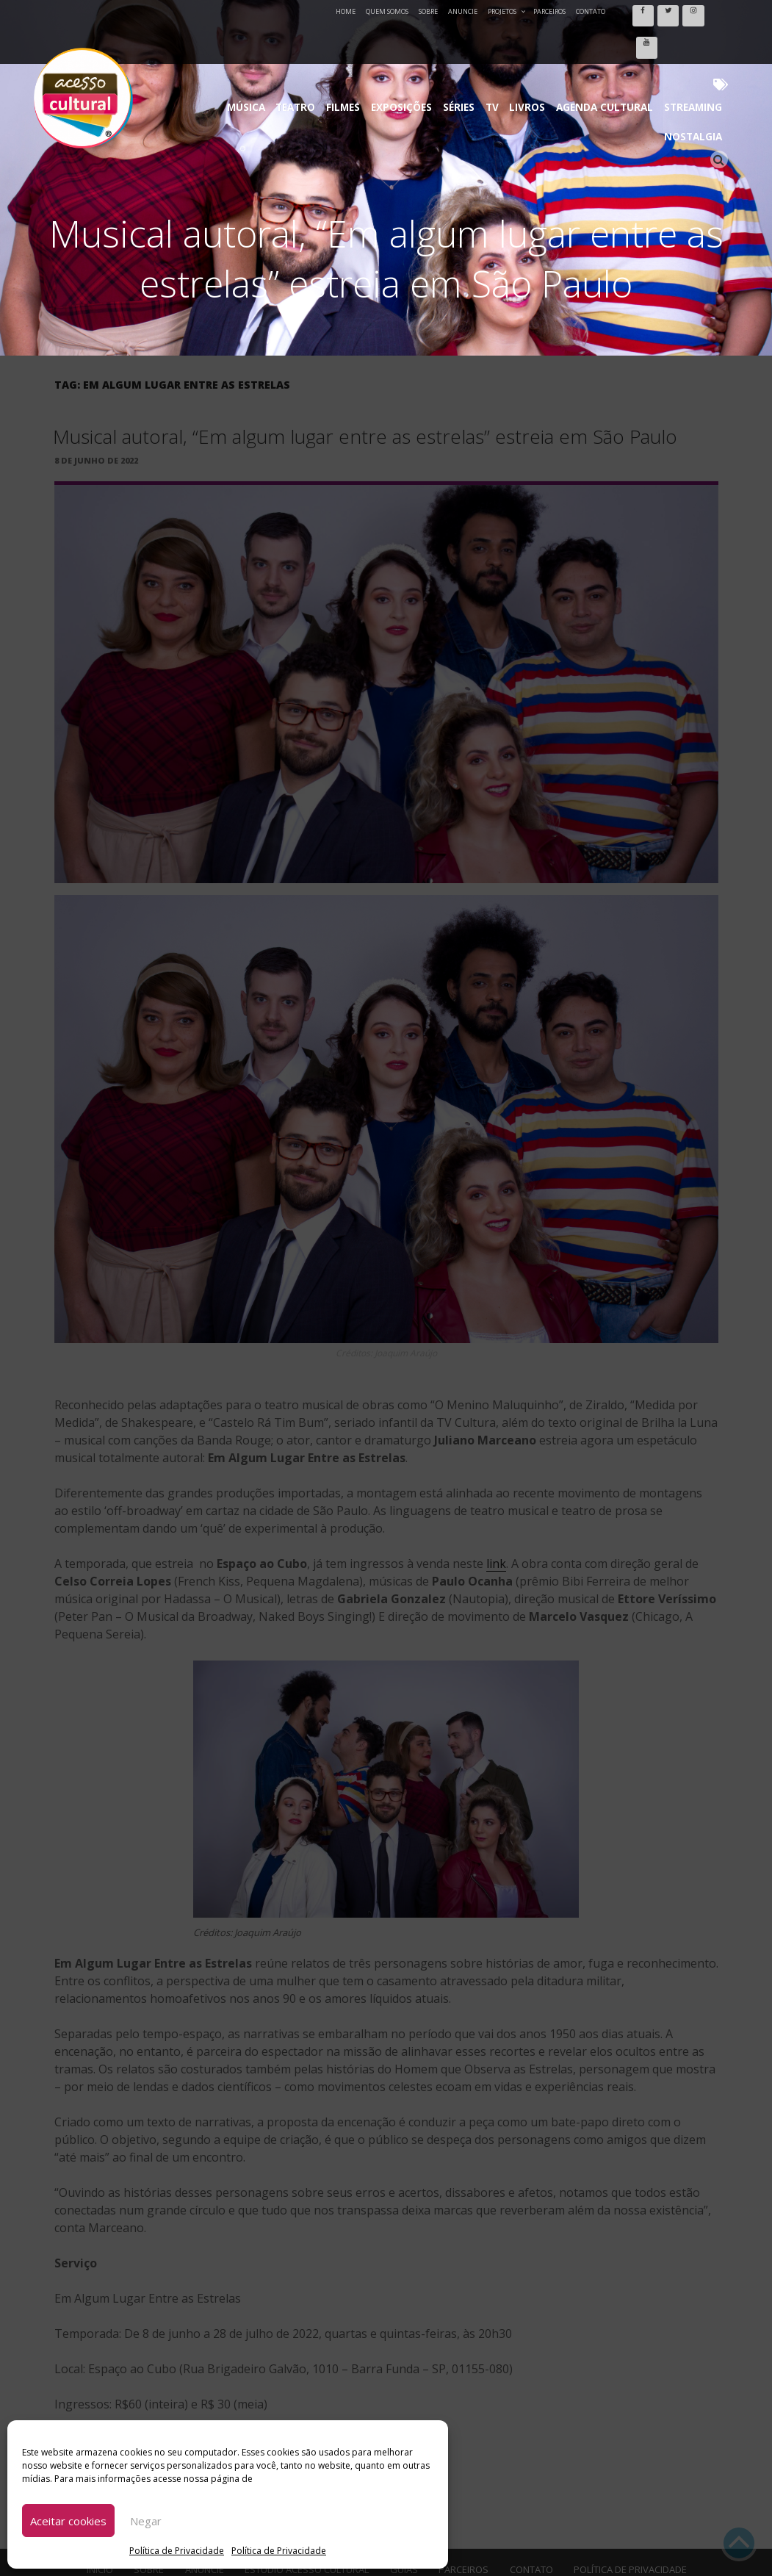 The width and height of the screenshot is (772, 2576). I want to click on Séries, so click(416, 44).